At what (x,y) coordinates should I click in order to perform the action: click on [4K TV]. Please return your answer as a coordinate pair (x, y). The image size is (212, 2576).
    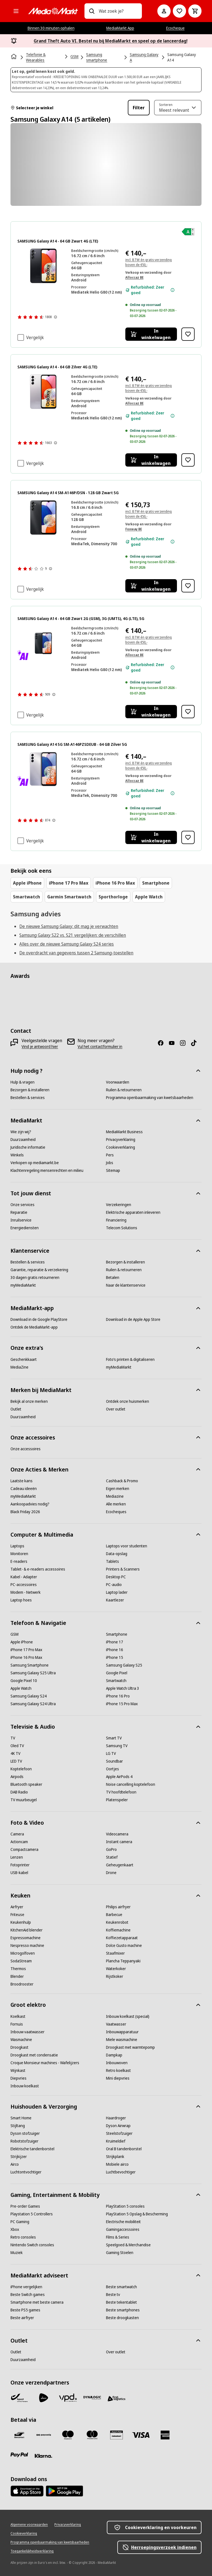
    Looking at the image, I should click on (15, 1753).